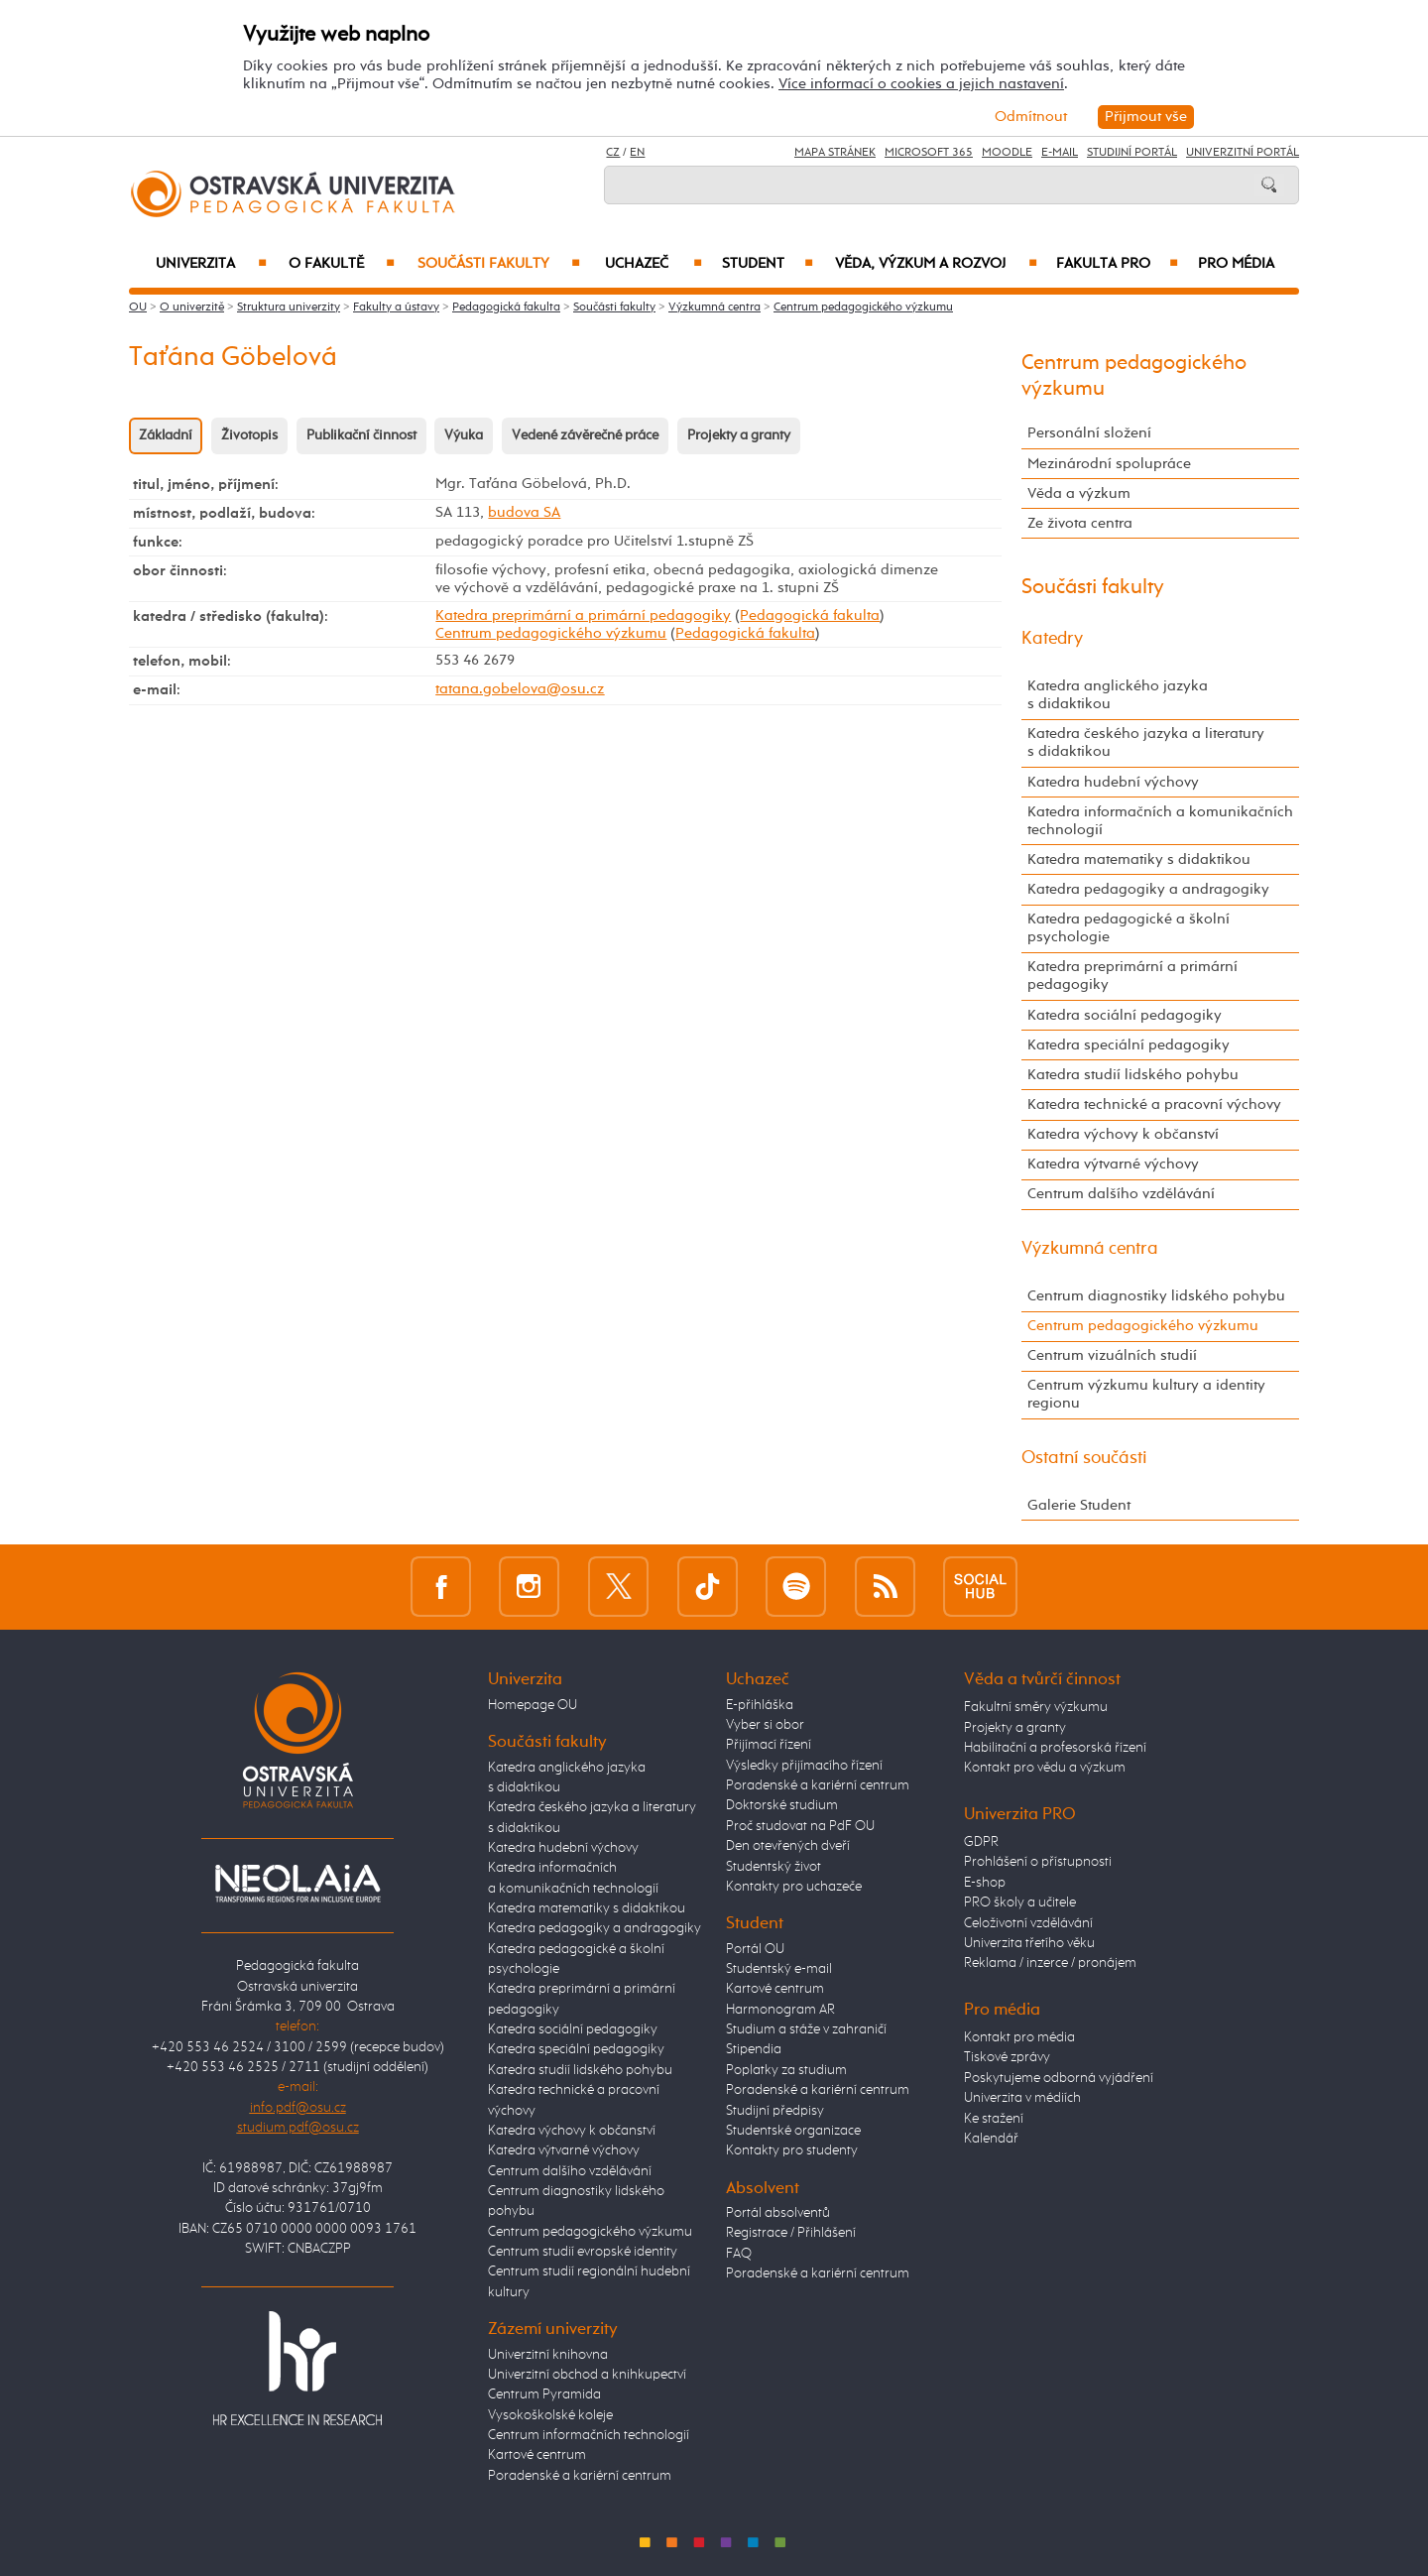  I want to click on Ostatní součásti, so click(1084, 1458).